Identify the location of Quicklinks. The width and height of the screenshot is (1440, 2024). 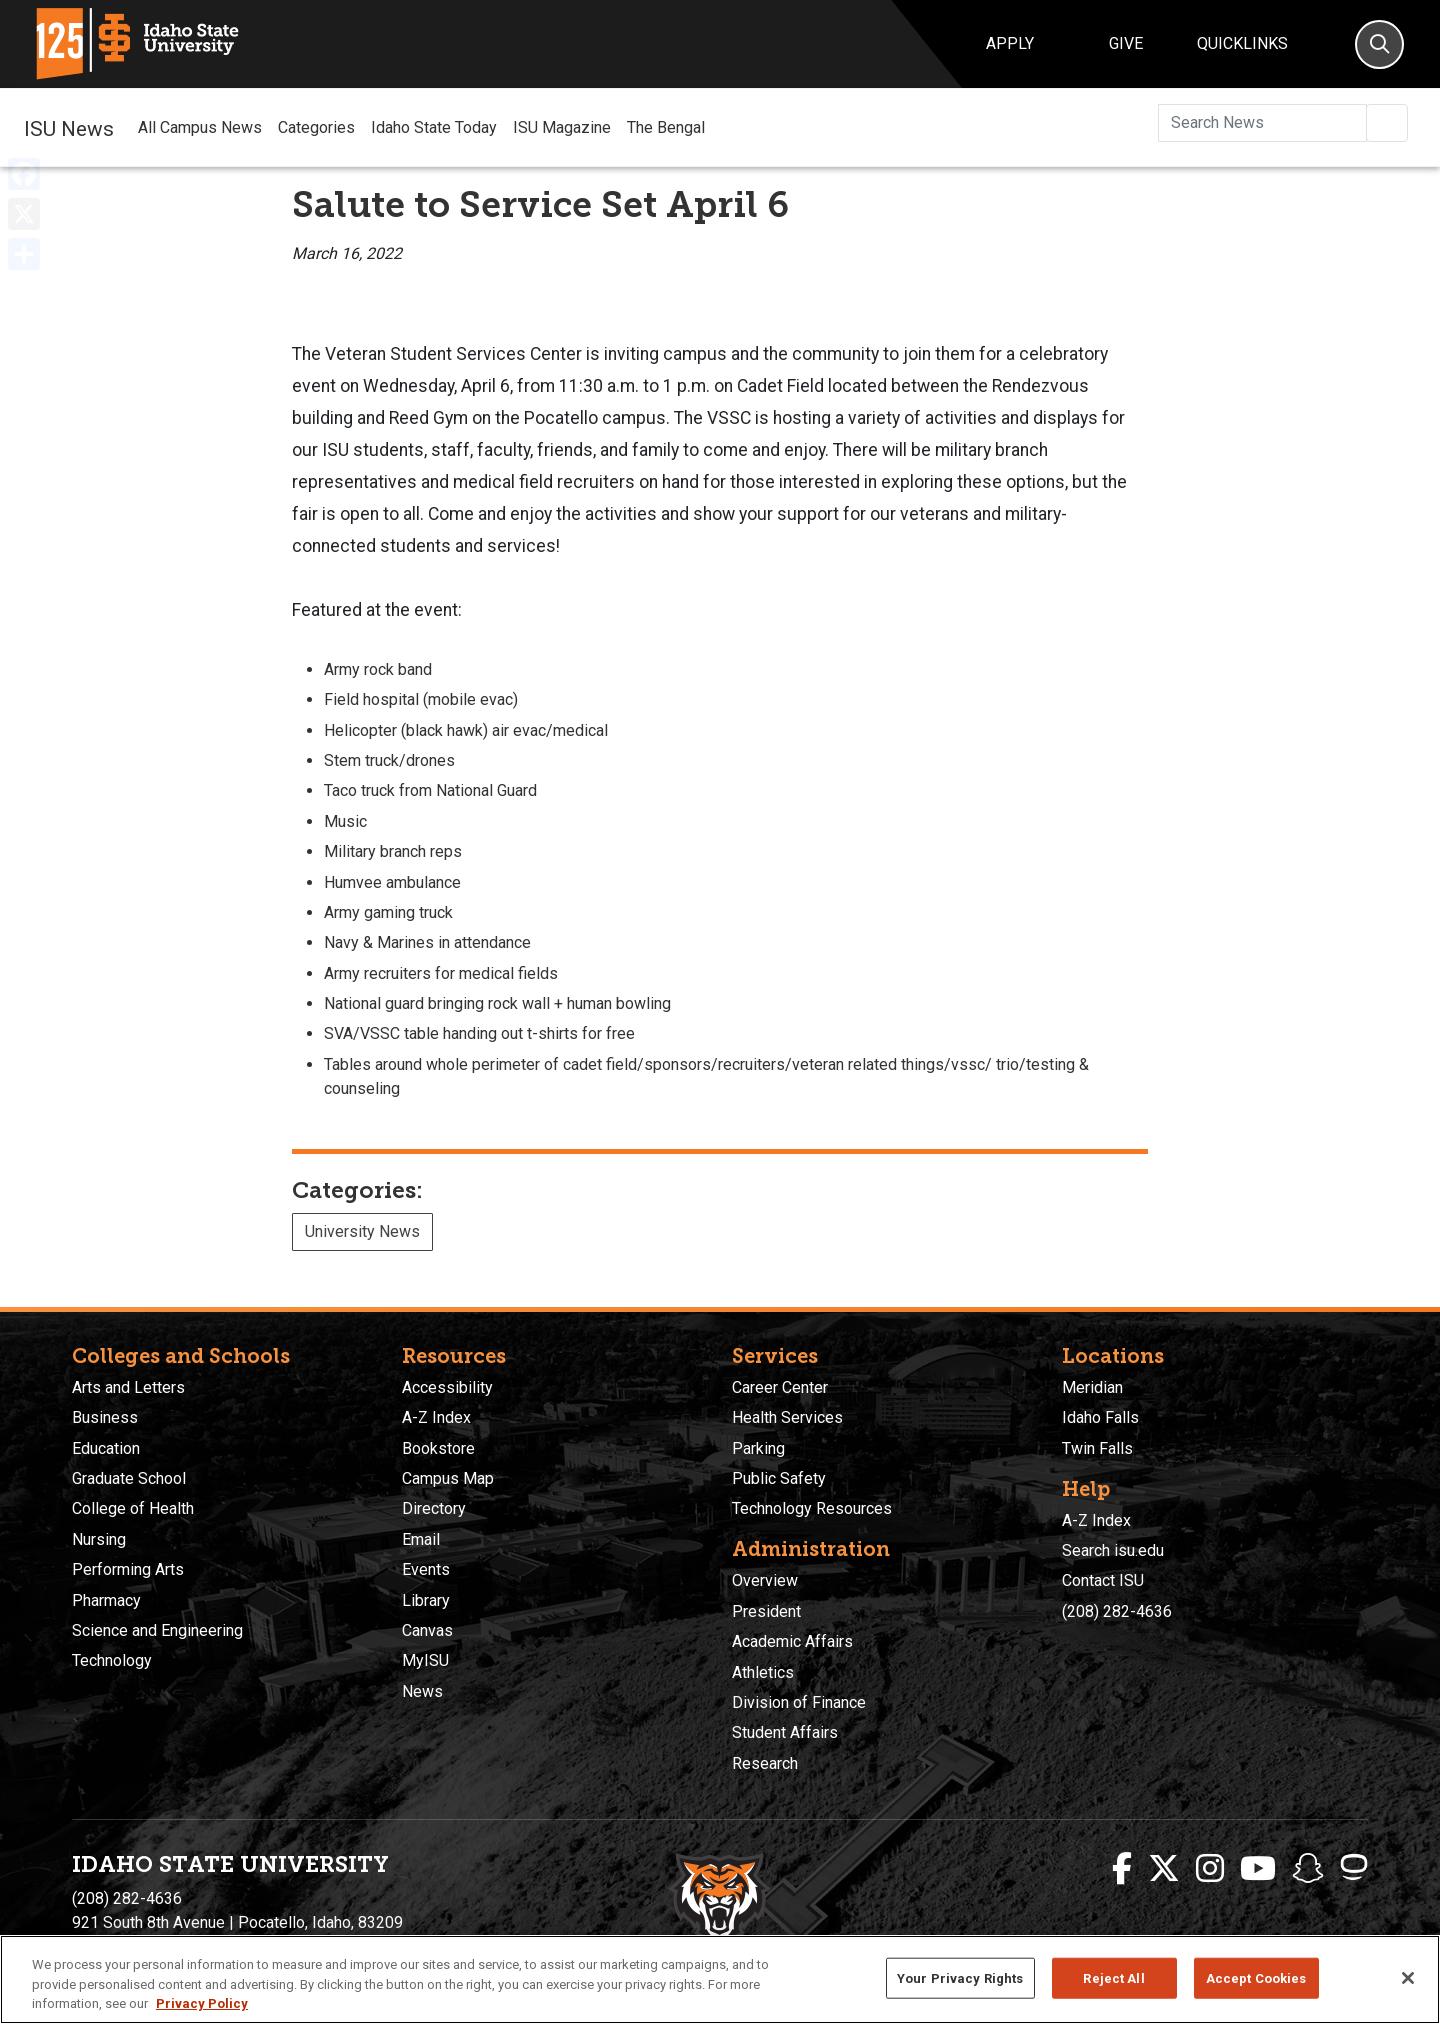
(1242, 43).